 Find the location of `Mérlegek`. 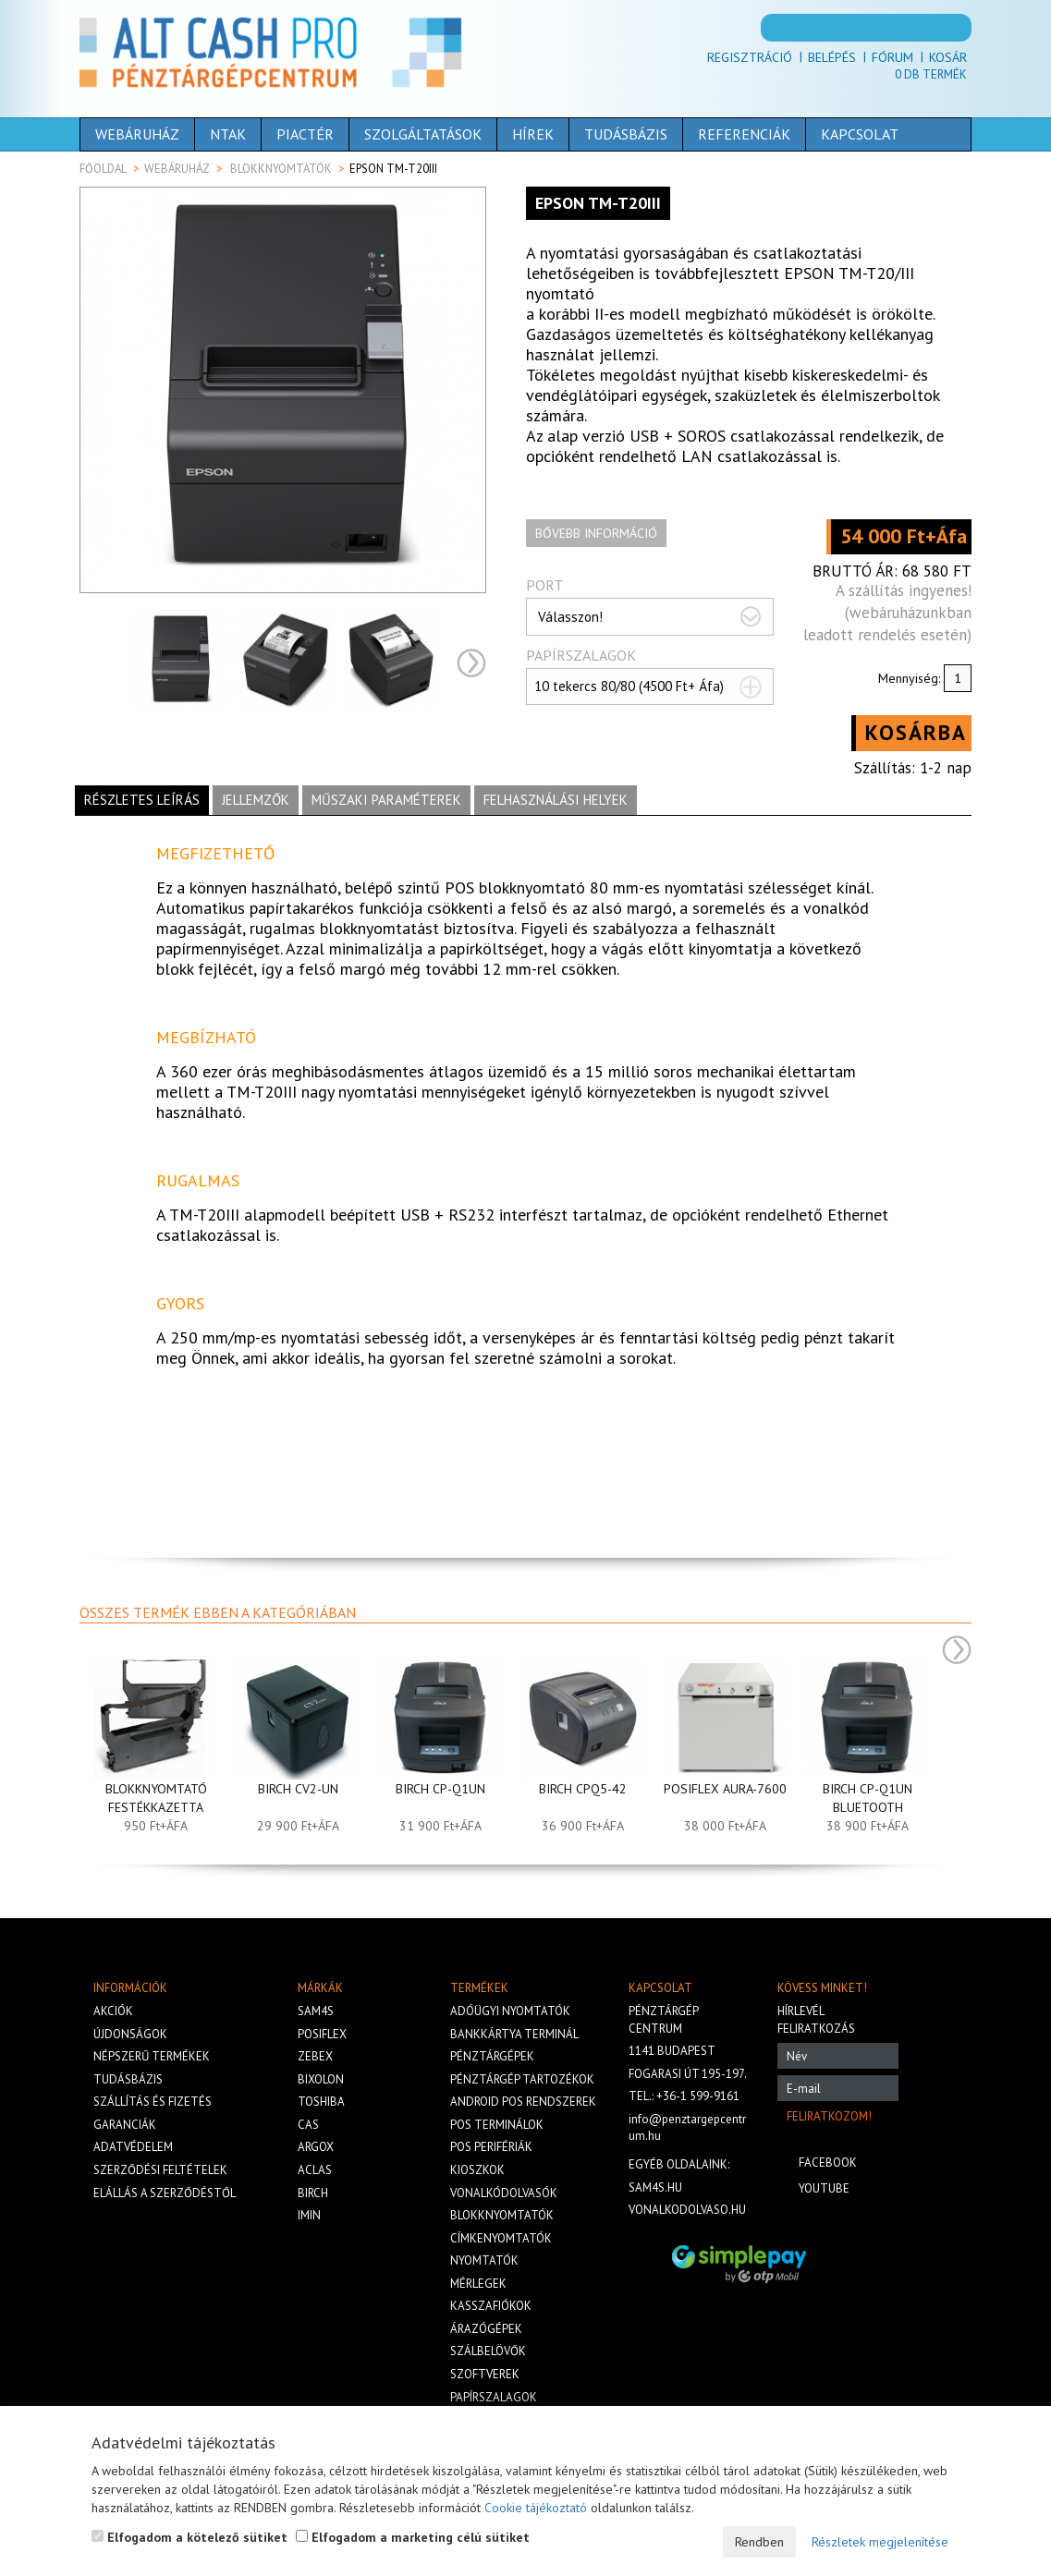

Mérlegek is located at coordinates (478, 2283).